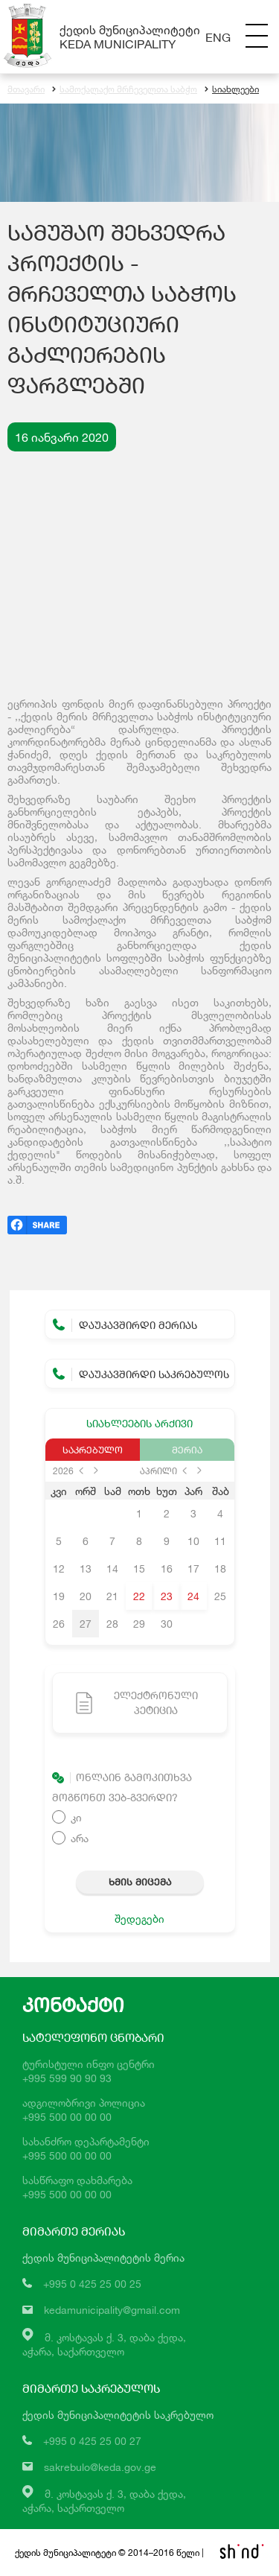 The width and height of the screenshot is (279, 2576). I want to click on +995 0 425 25 00 27, so click(92, 2440).